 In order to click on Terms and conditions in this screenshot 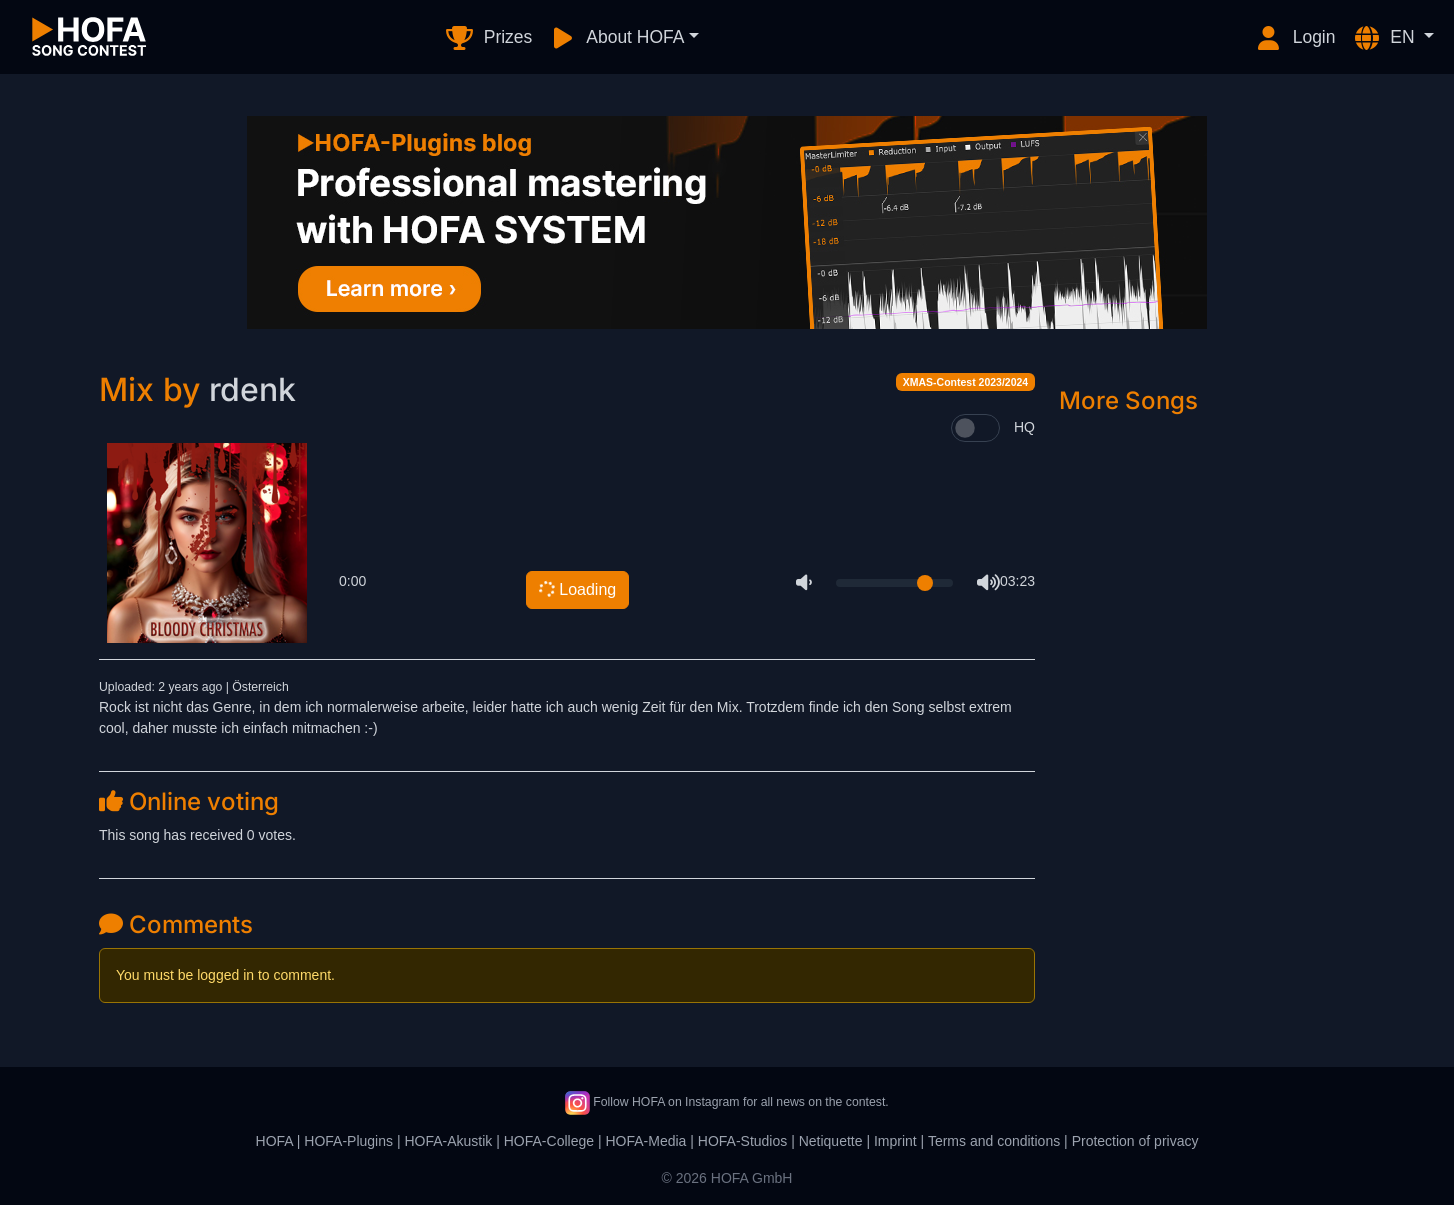, I will do `click(994, 1141)`.